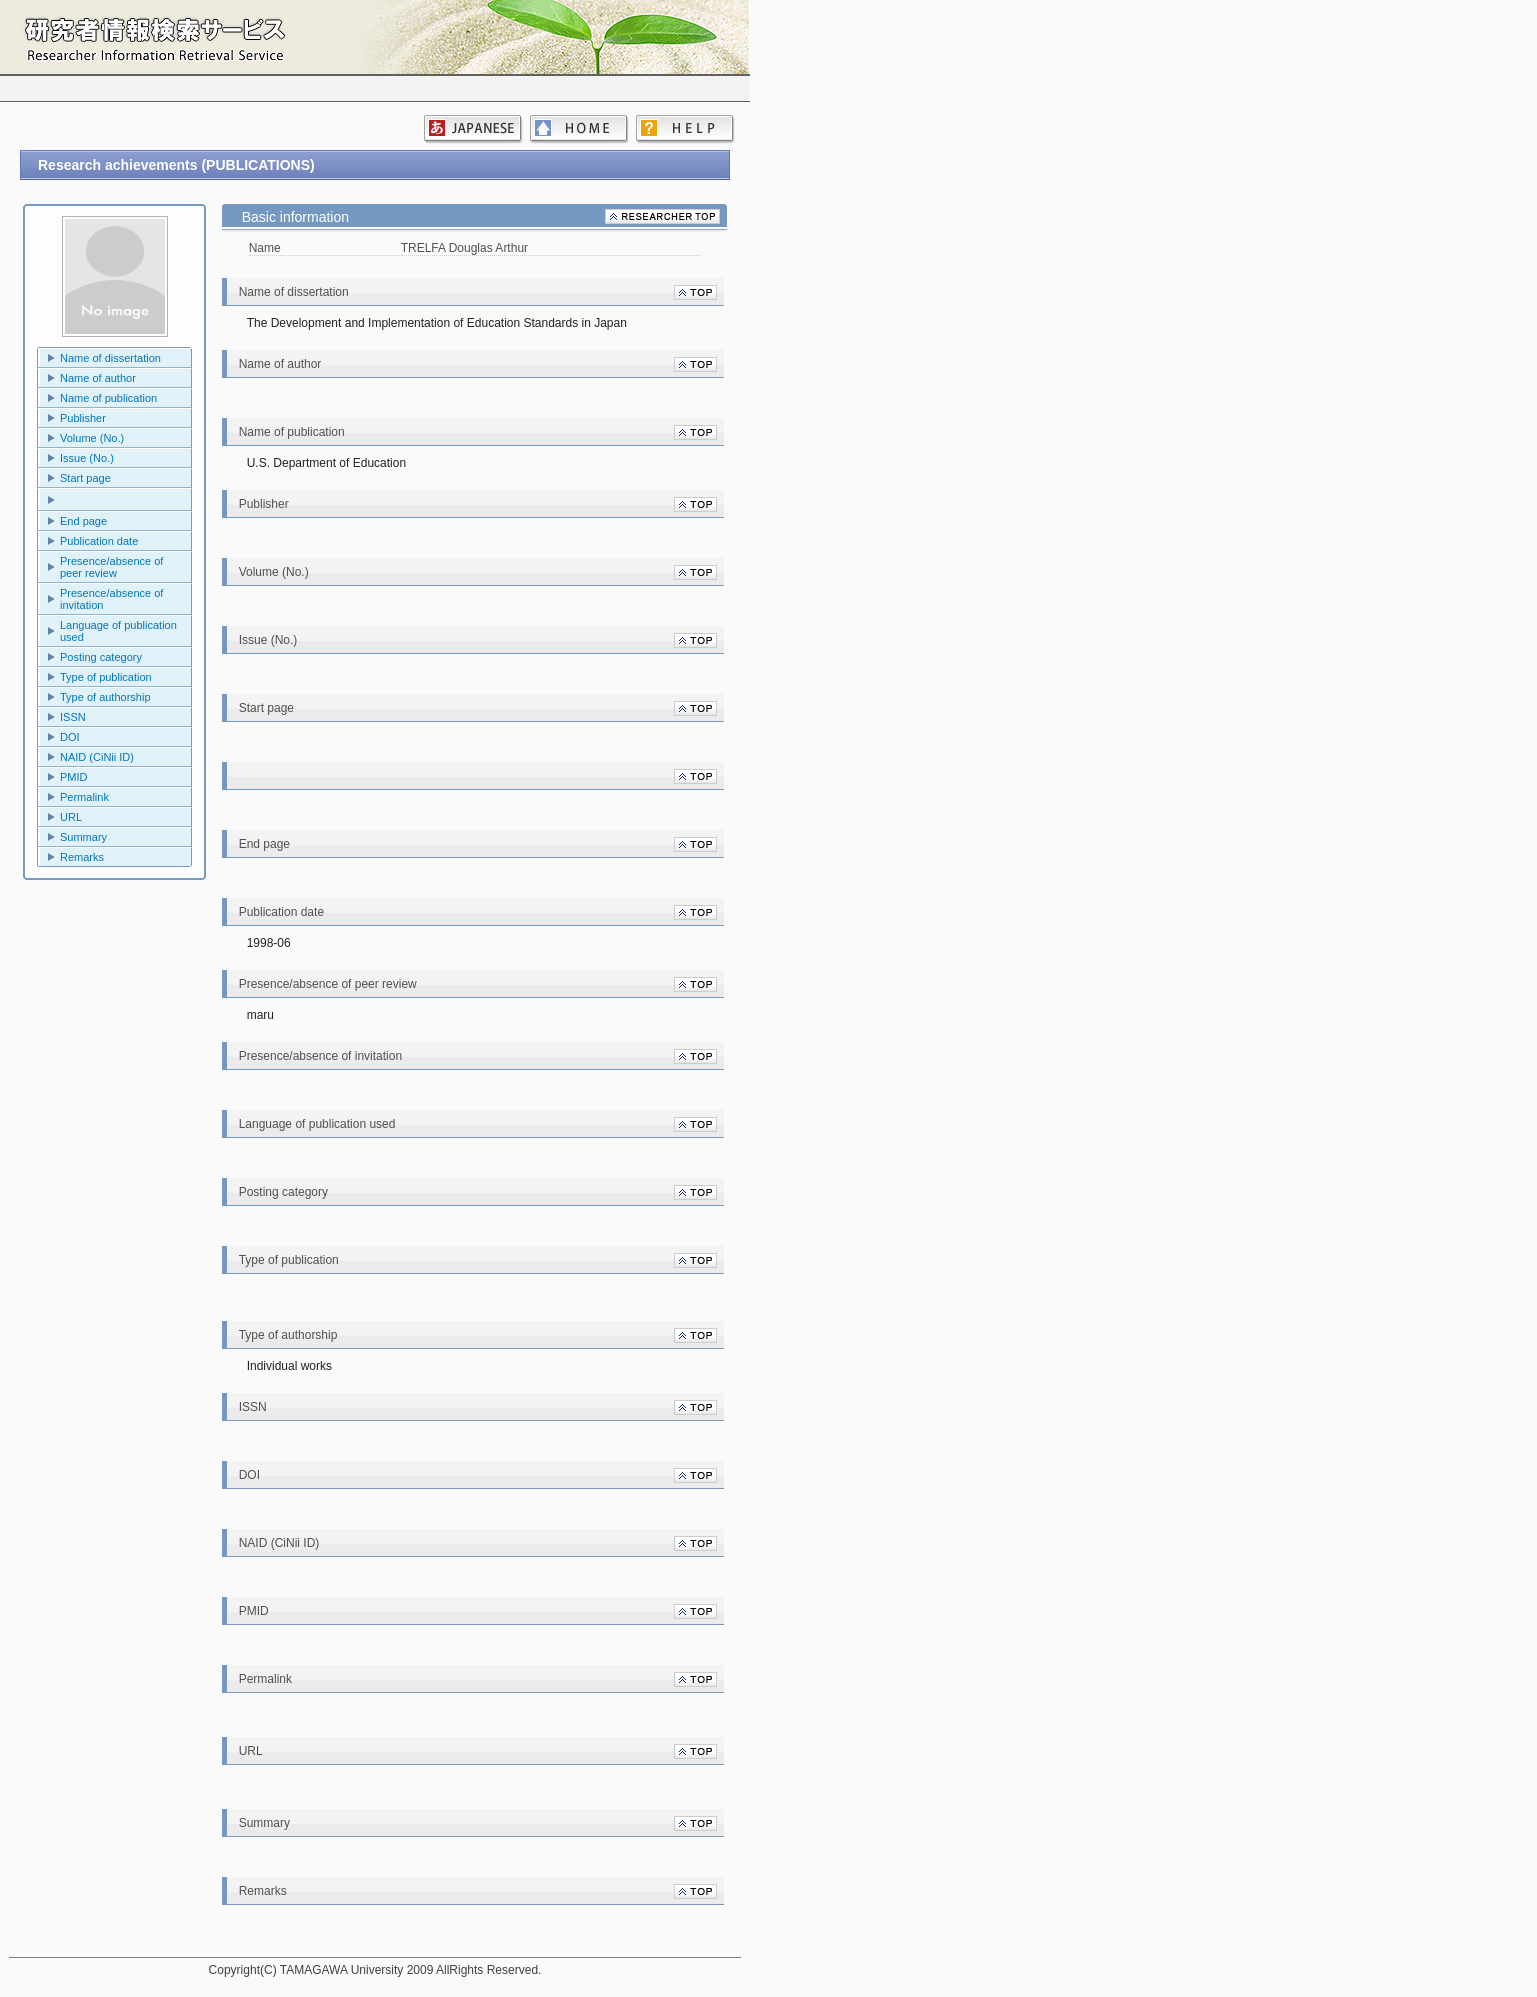 Image resolution: width=1537 pixels, height=1997 pixels. What do you see at coordinates (87, 458) in the screenshot?
I see `Issue (No.)` at bounding box center [87, 458].